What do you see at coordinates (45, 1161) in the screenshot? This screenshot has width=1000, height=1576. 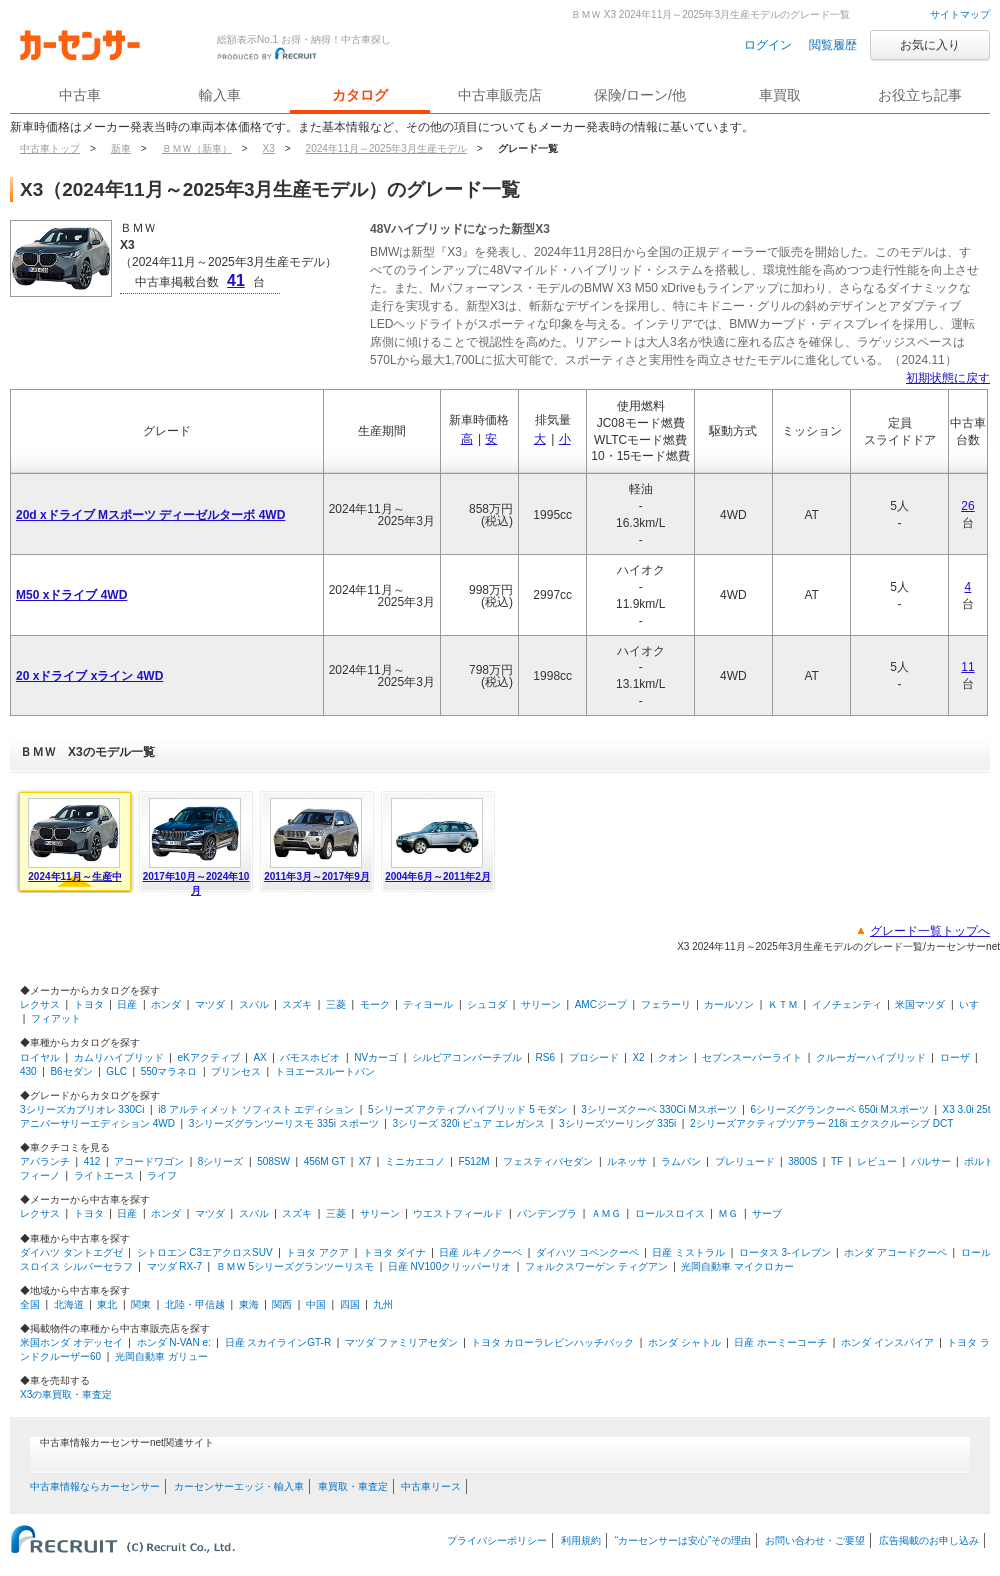 I see `アバランチ` at bounding box center [45, 1161].